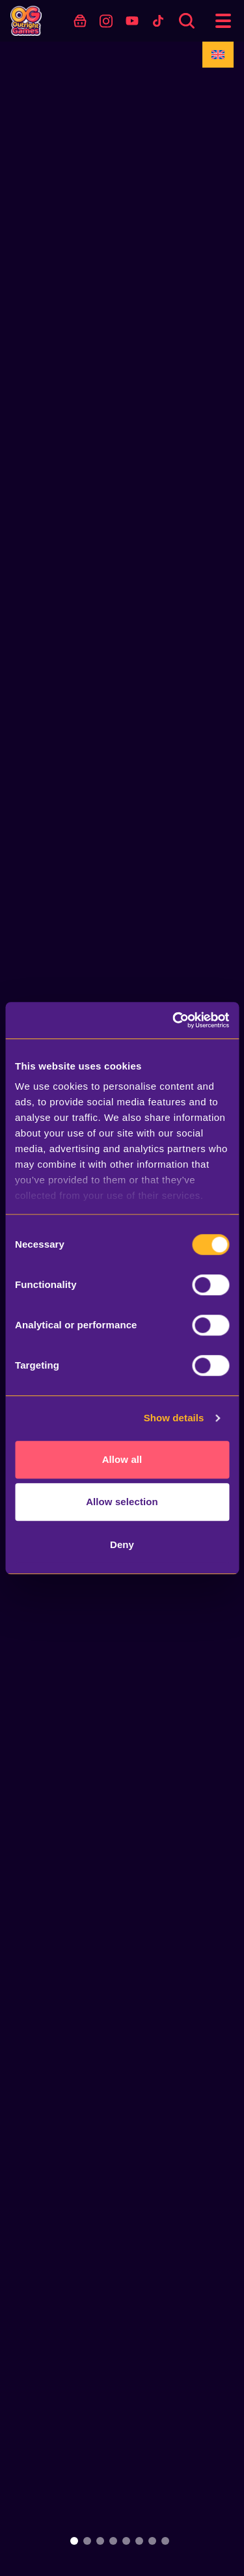  What do you see at coordinates (122, 1501) in the screenshot?
I see `Allow selection` at bounding box center [122, 1501].